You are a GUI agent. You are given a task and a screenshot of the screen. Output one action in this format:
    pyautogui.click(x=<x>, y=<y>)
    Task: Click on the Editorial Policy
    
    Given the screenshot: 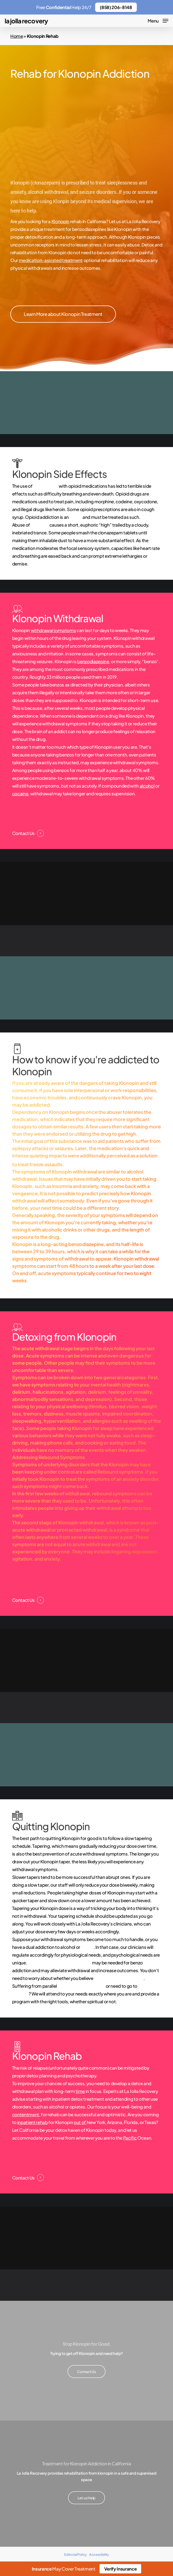 What is the action you would take?
    pyautogui.click(x=75, y=2554)
    